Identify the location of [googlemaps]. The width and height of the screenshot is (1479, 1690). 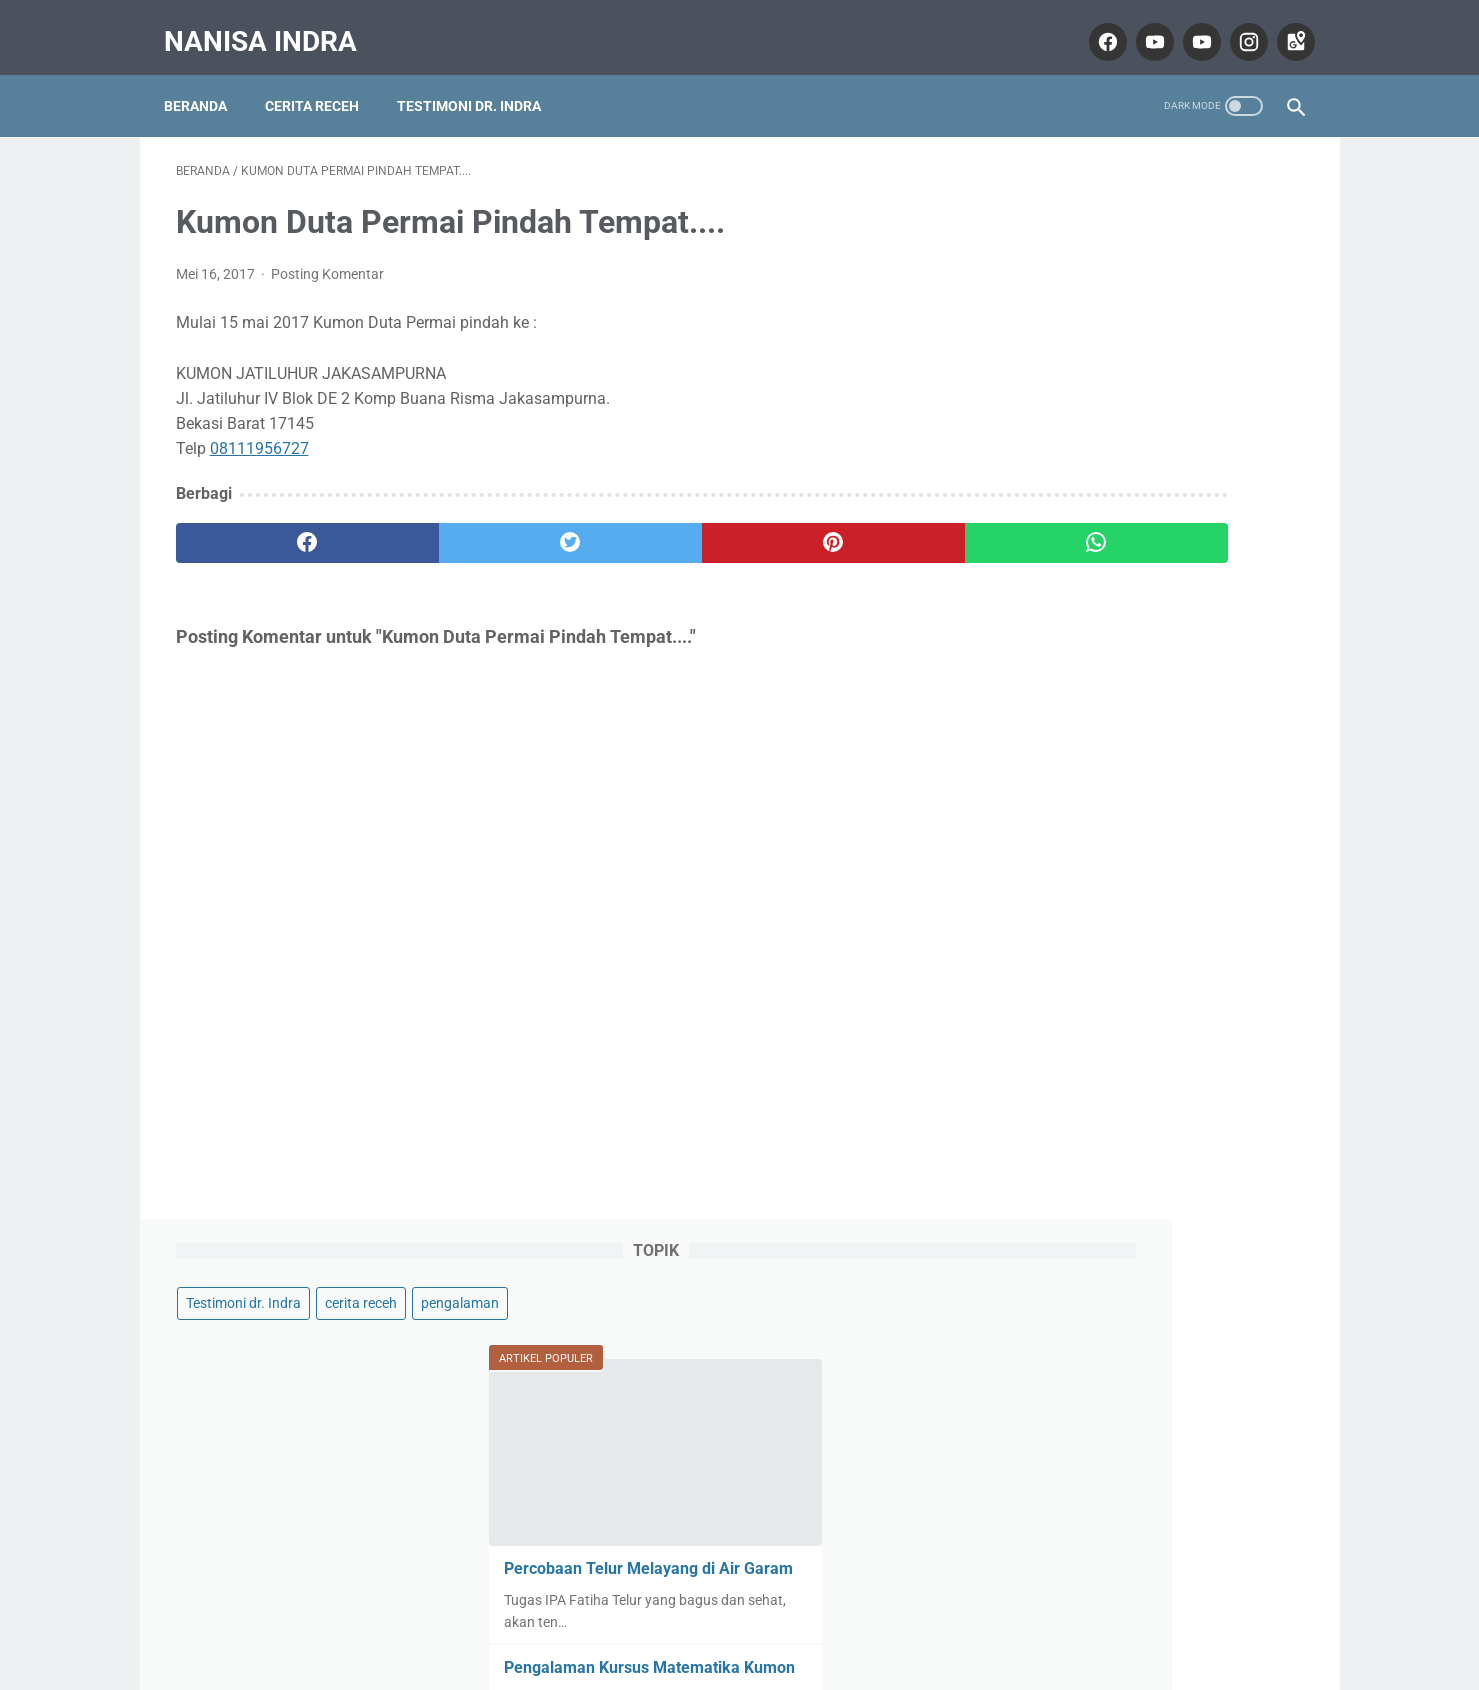
(1282, 24).